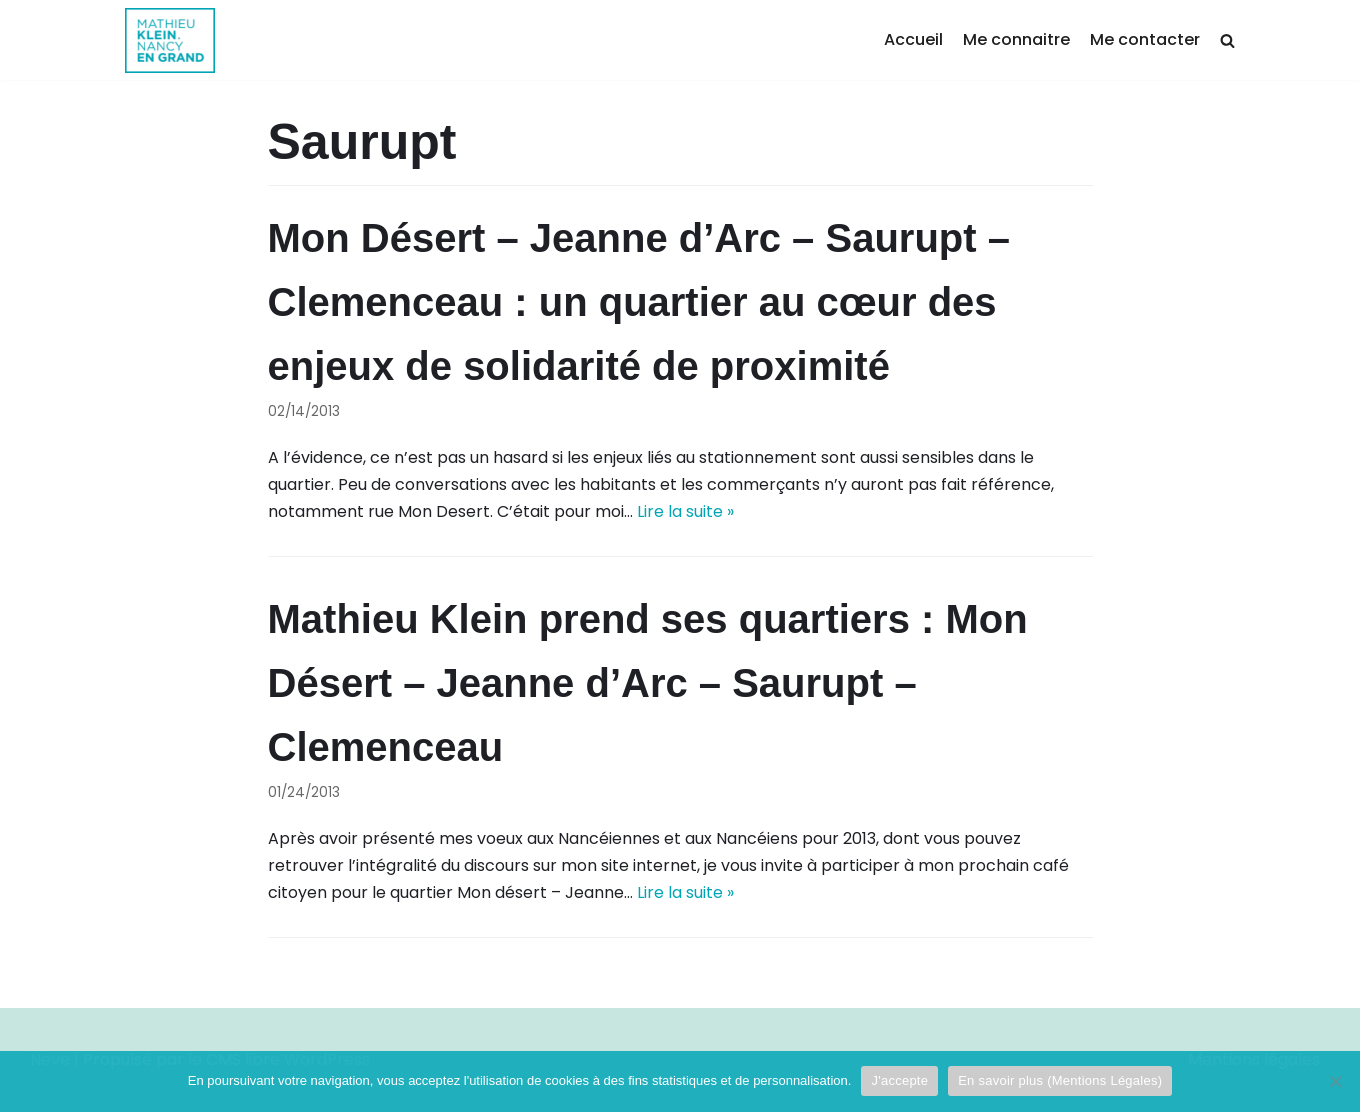 Image resolution: width=1360 pixels, height=1112 pixels. Describe the element at coordinates (1060, 1080) in the screenshot. I see `En savoir plus (Mentions Légales)` at that location.